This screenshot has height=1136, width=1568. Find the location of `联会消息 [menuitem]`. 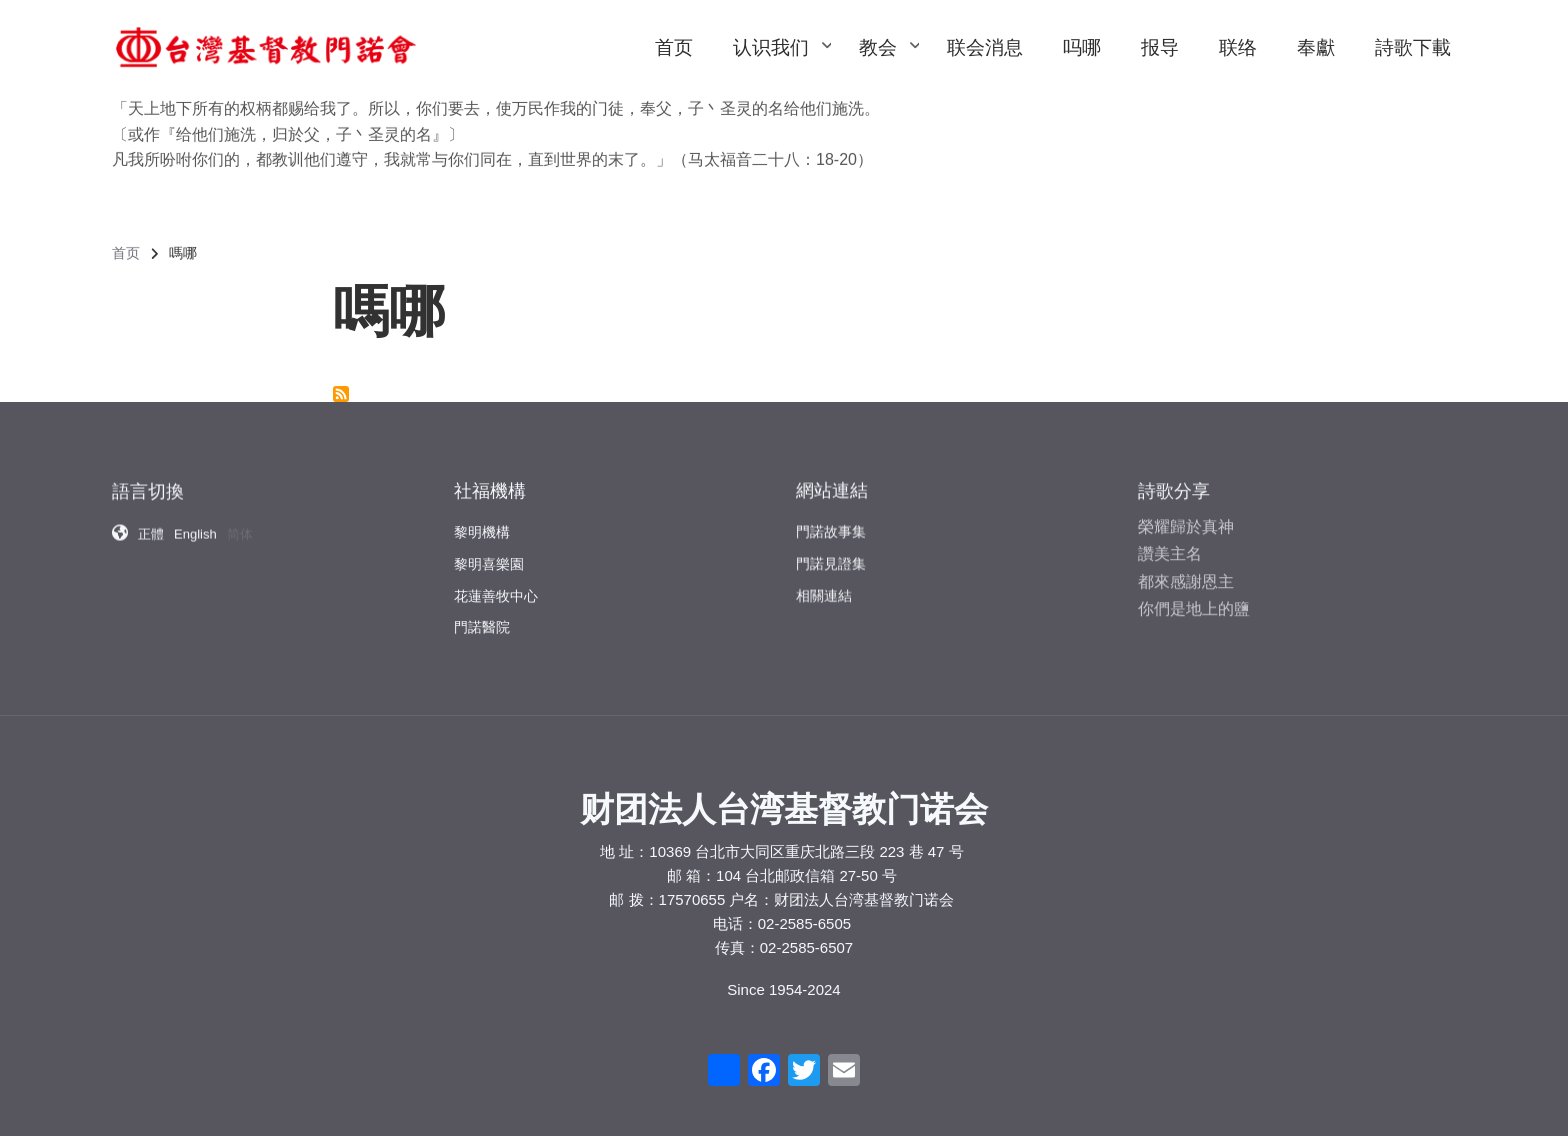

联会消息 [menuitem] is located at coordinates (985, 47).